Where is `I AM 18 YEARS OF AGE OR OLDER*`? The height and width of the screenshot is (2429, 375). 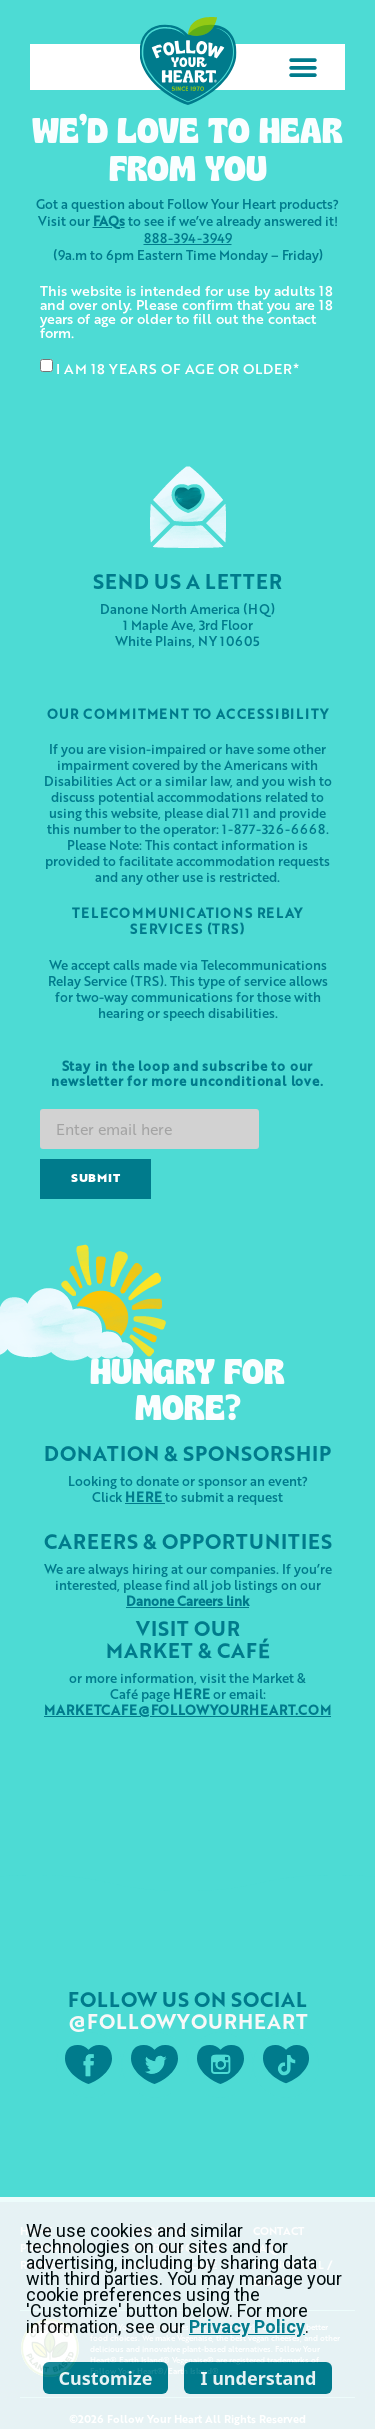
I AM 18 YEARS OF AGE OR OLDER* is located at coordinates (177, 368).